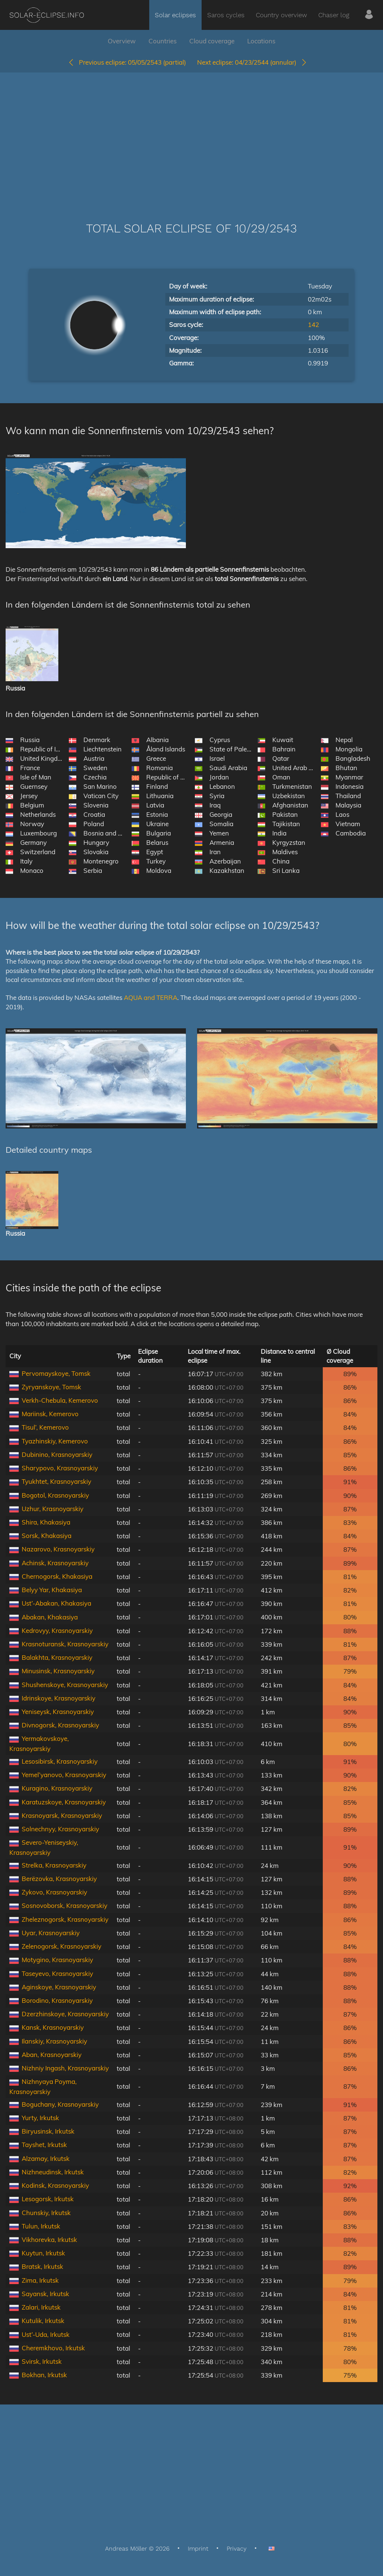 This screenshot has width=383, height=2576. What do you see at coordinates (57, 1630) in the screenshot?
I see `Kedrovyy, Krasnoyarskiy` at bounding box center [57, 1630].